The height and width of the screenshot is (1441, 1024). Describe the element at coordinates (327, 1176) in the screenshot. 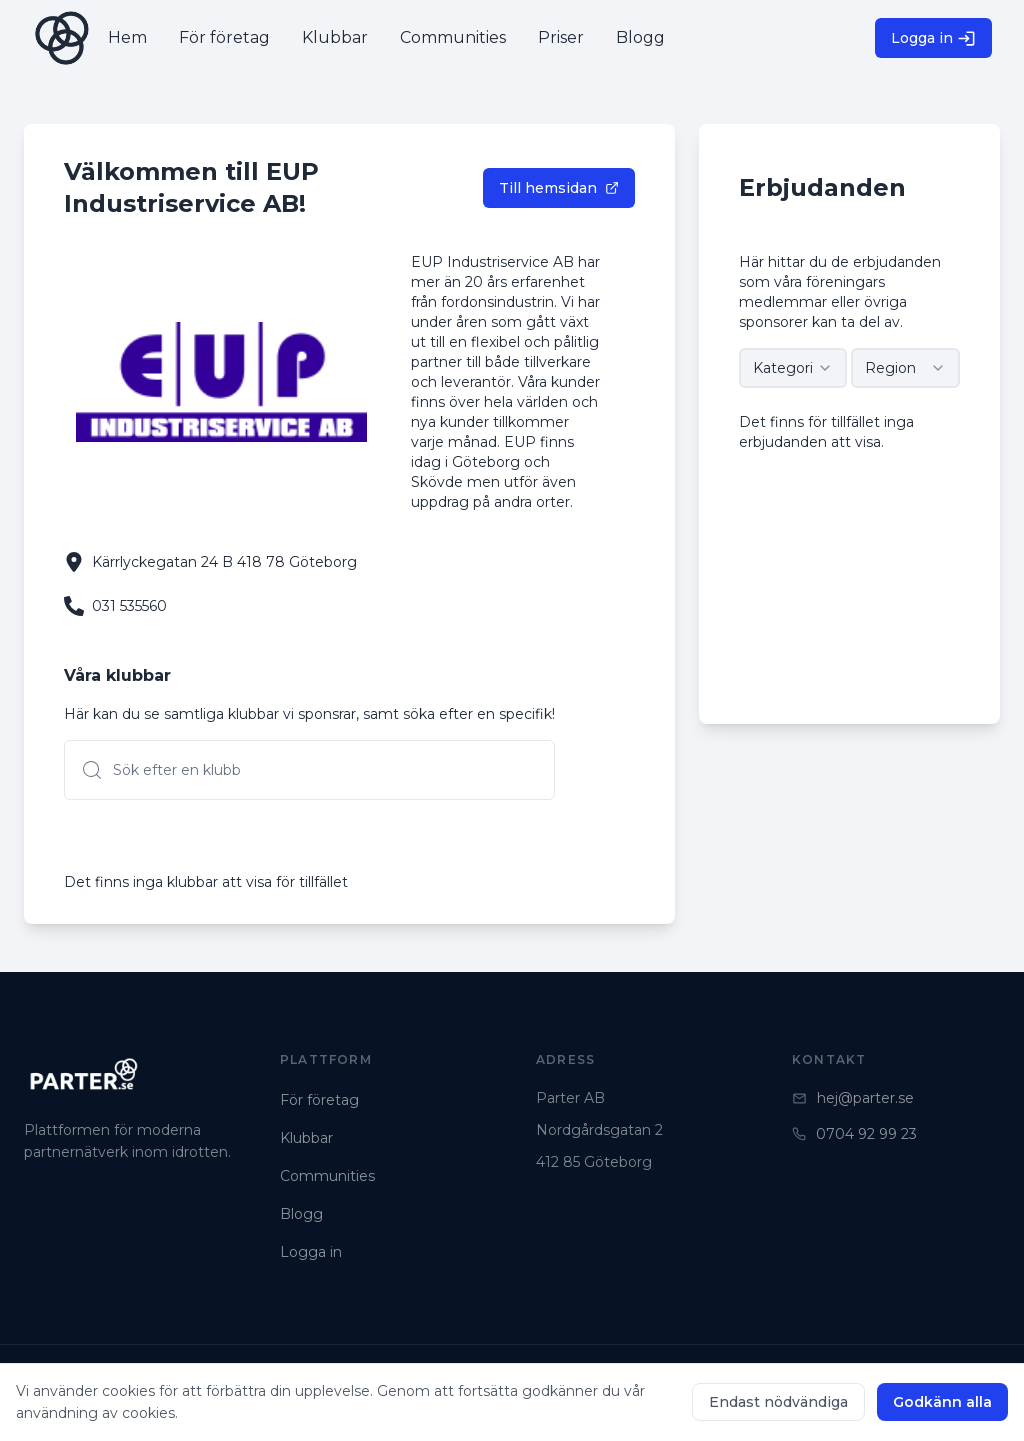

I see `Communities` at that location.